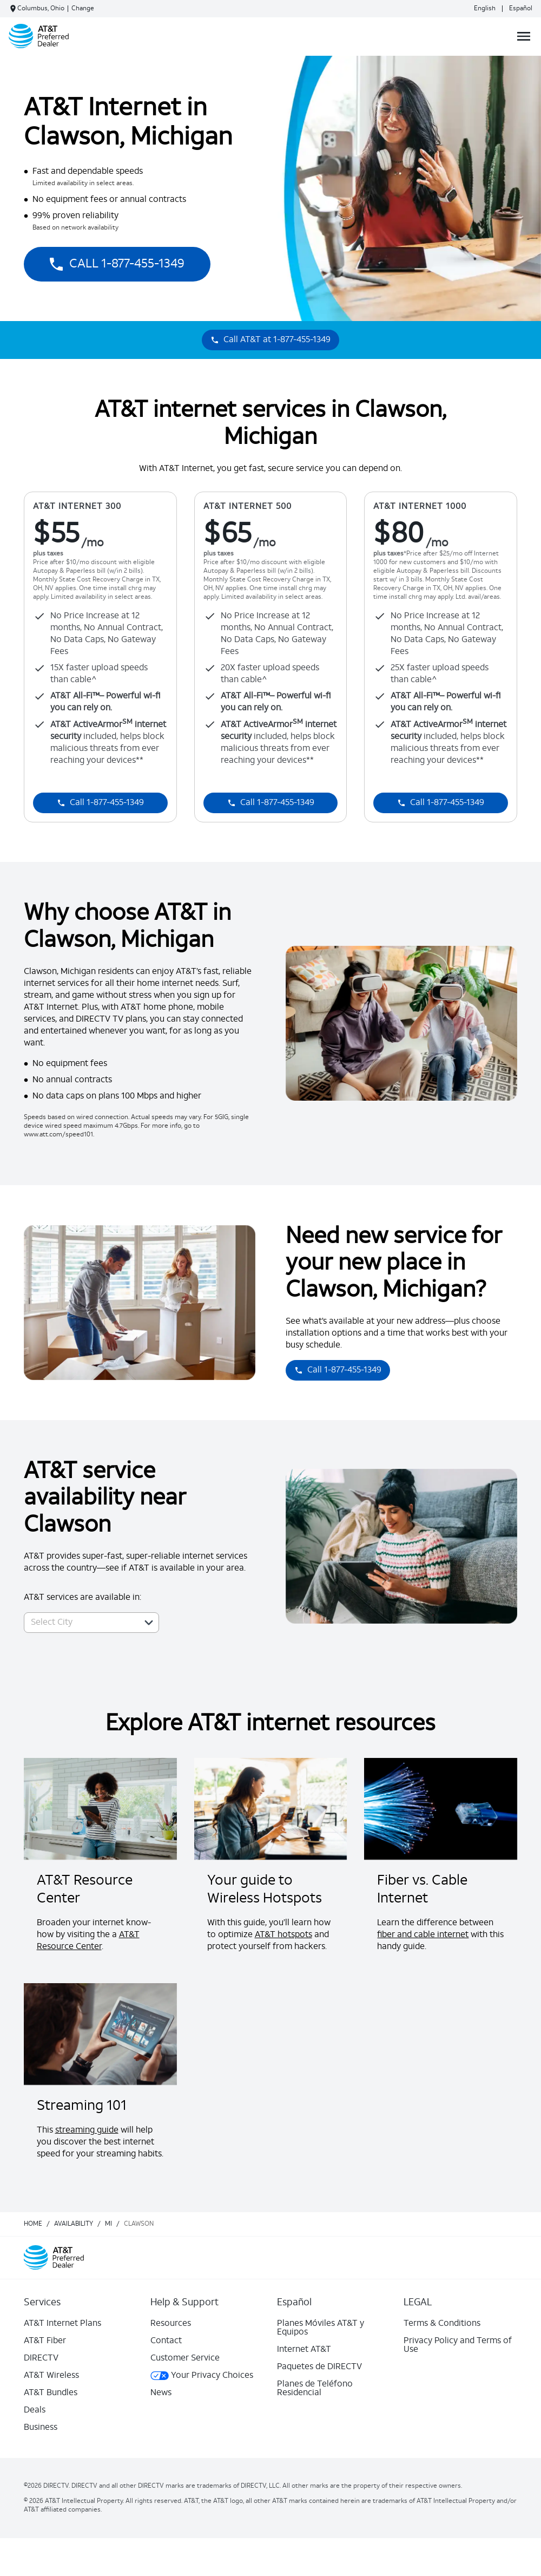 This screenshot has width=541, height=2576. What do you see at coordinates (423, 1935) in the screenshot?
I see `fiber and cable internet` at bounding box center [423, 1935].